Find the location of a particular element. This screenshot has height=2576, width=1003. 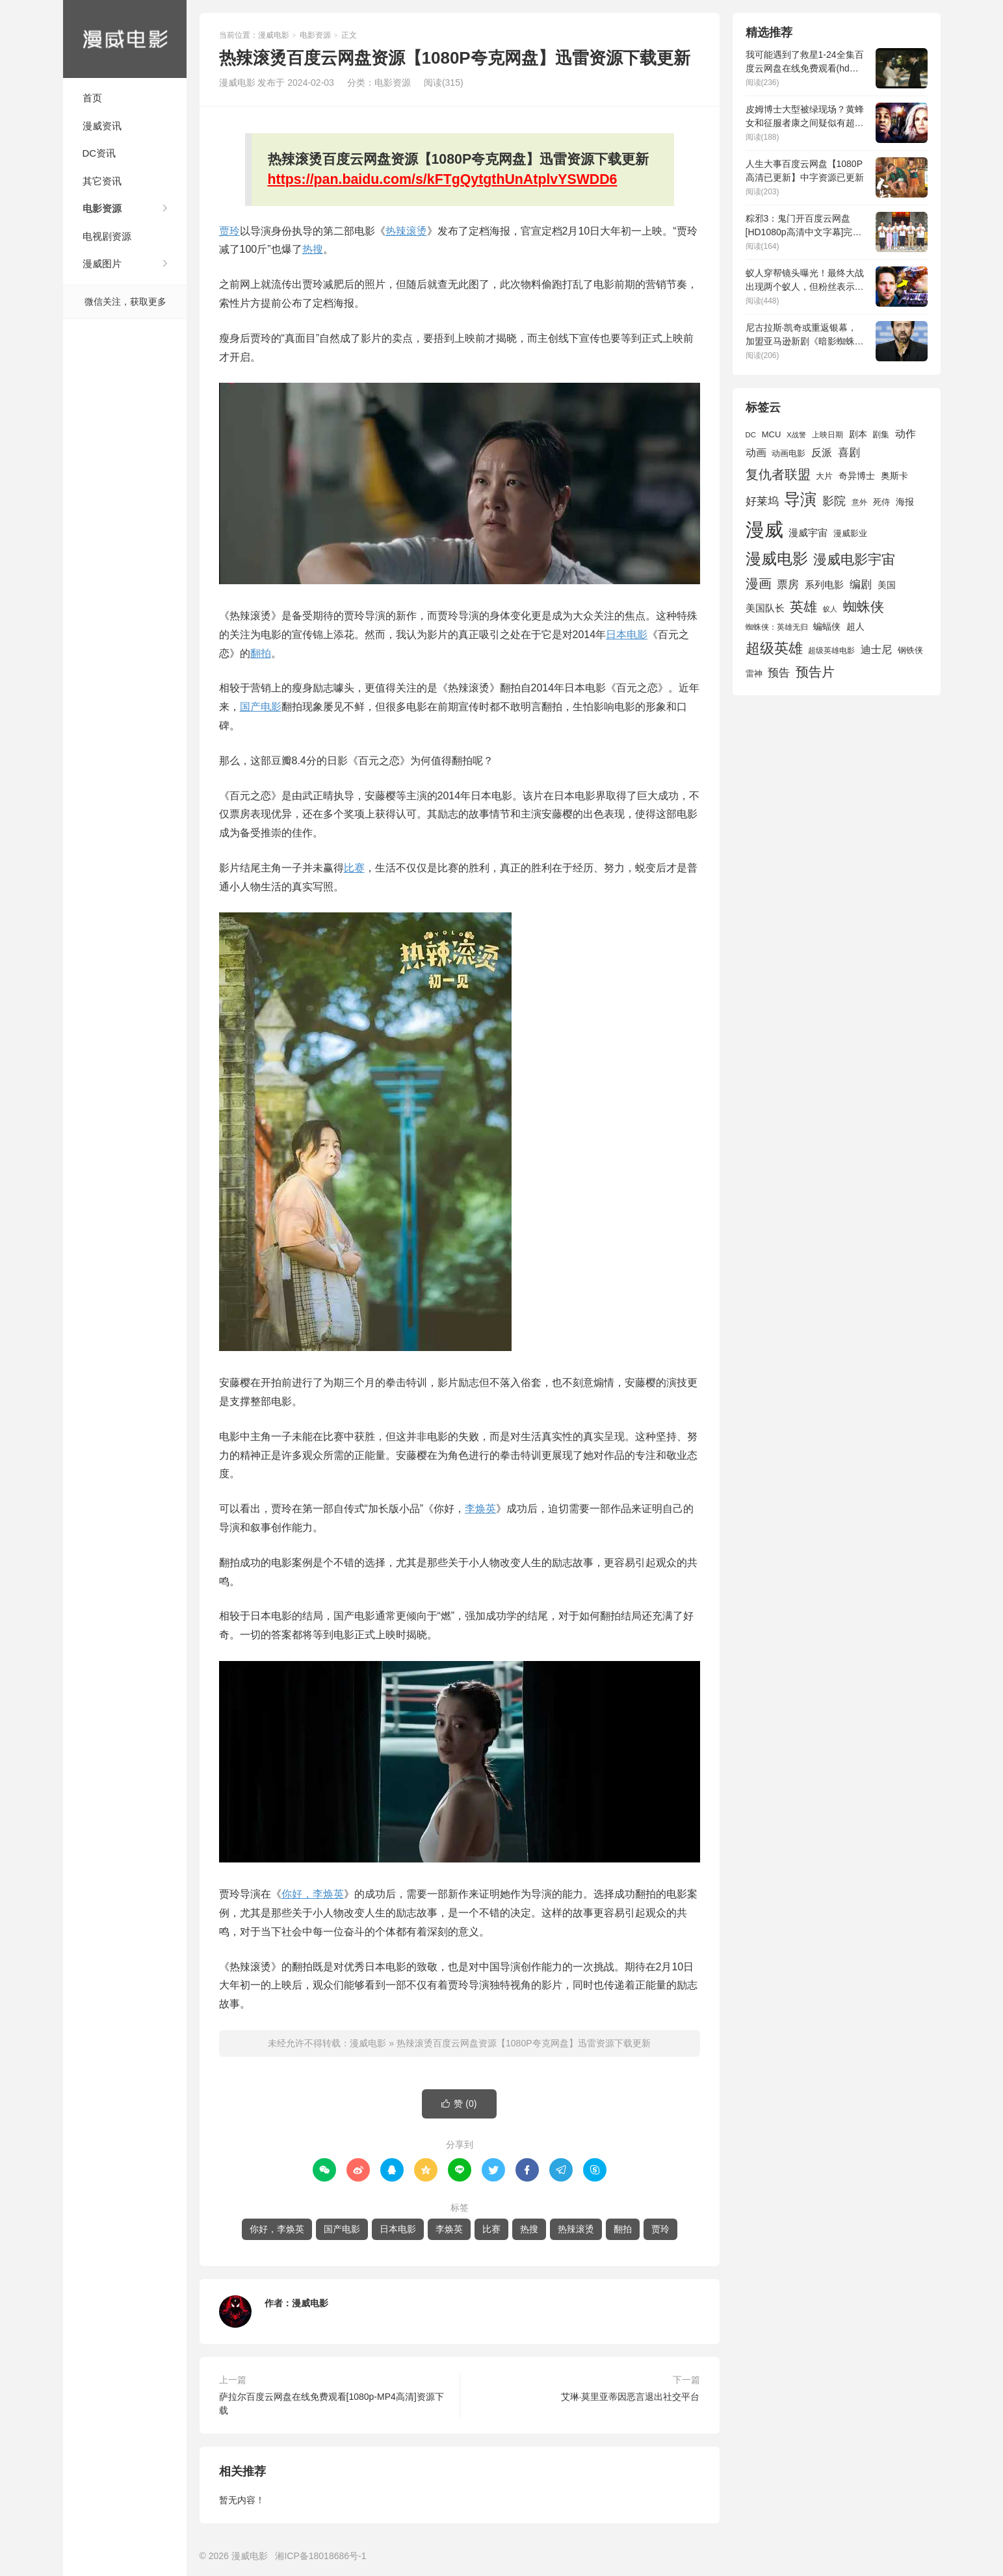

意外 [意外 (1,592 项)] is located at coordinates (859, 502).